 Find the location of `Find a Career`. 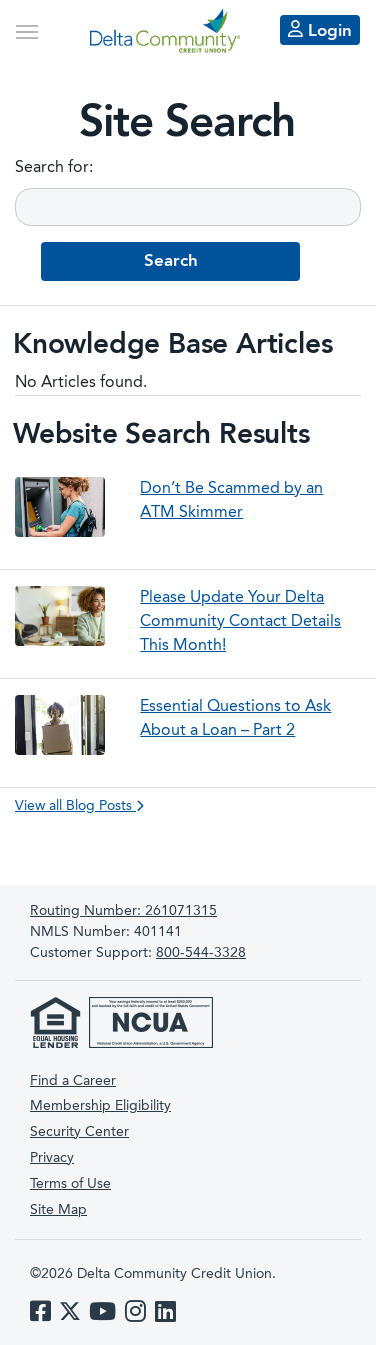

Find a Career is located at coordinates (73, 1081).